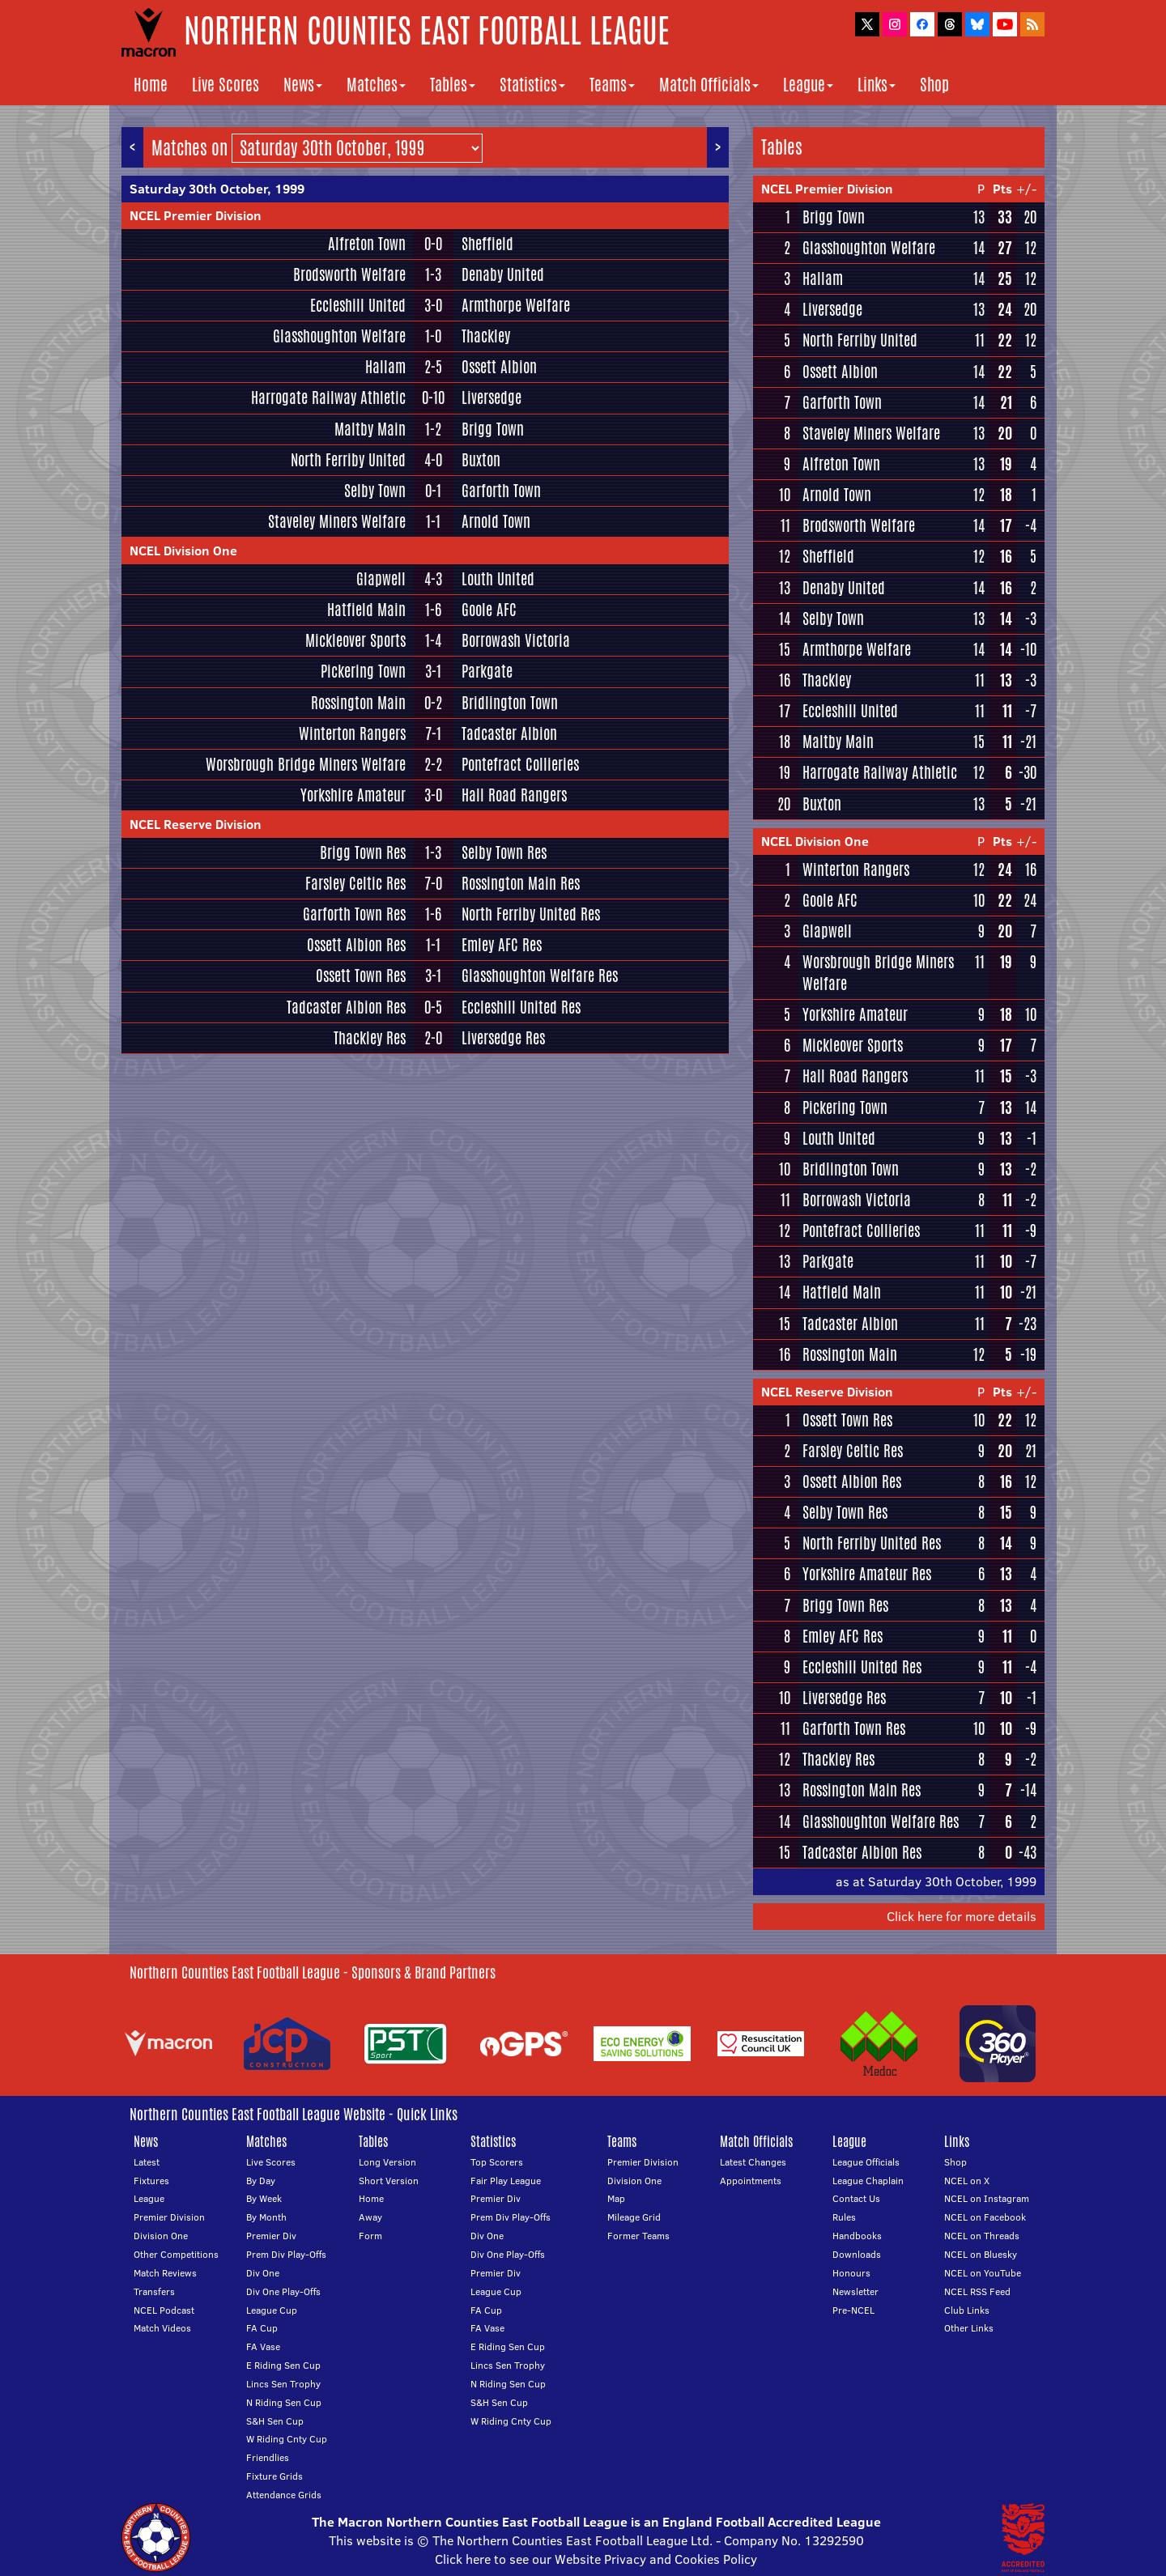 Image resolution: width=1166 pixels, height=2576 pixels. What do you see at coordinates (275, 2421) in the screenshot?
I see `S&H Sen Cup` at bounding box center [275, 2421].